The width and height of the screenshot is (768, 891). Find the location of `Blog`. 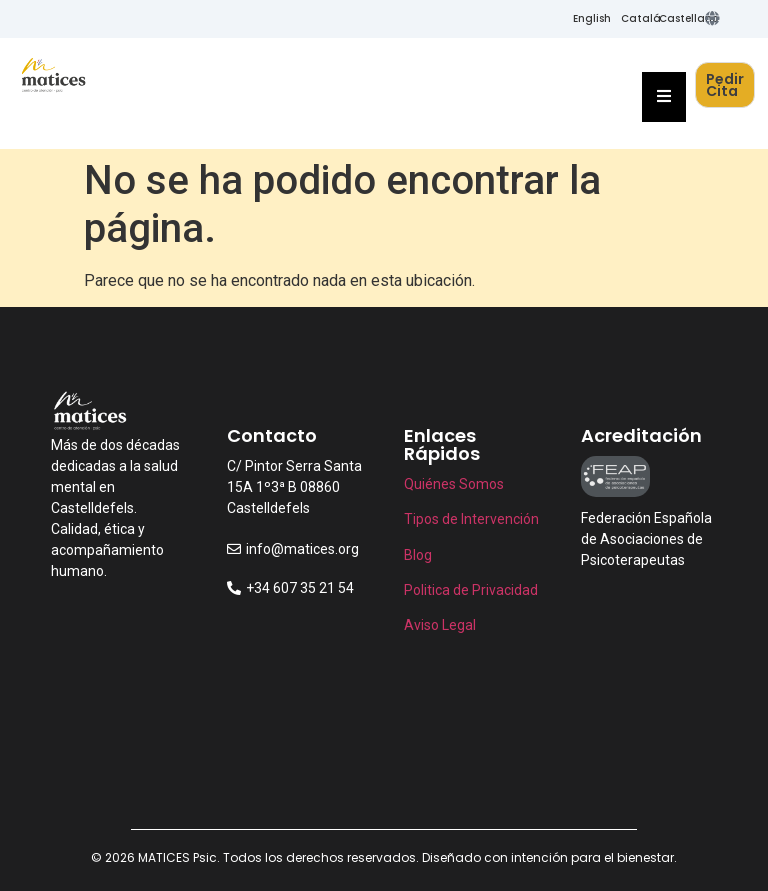

Blog is located at coordinates (419, 555).